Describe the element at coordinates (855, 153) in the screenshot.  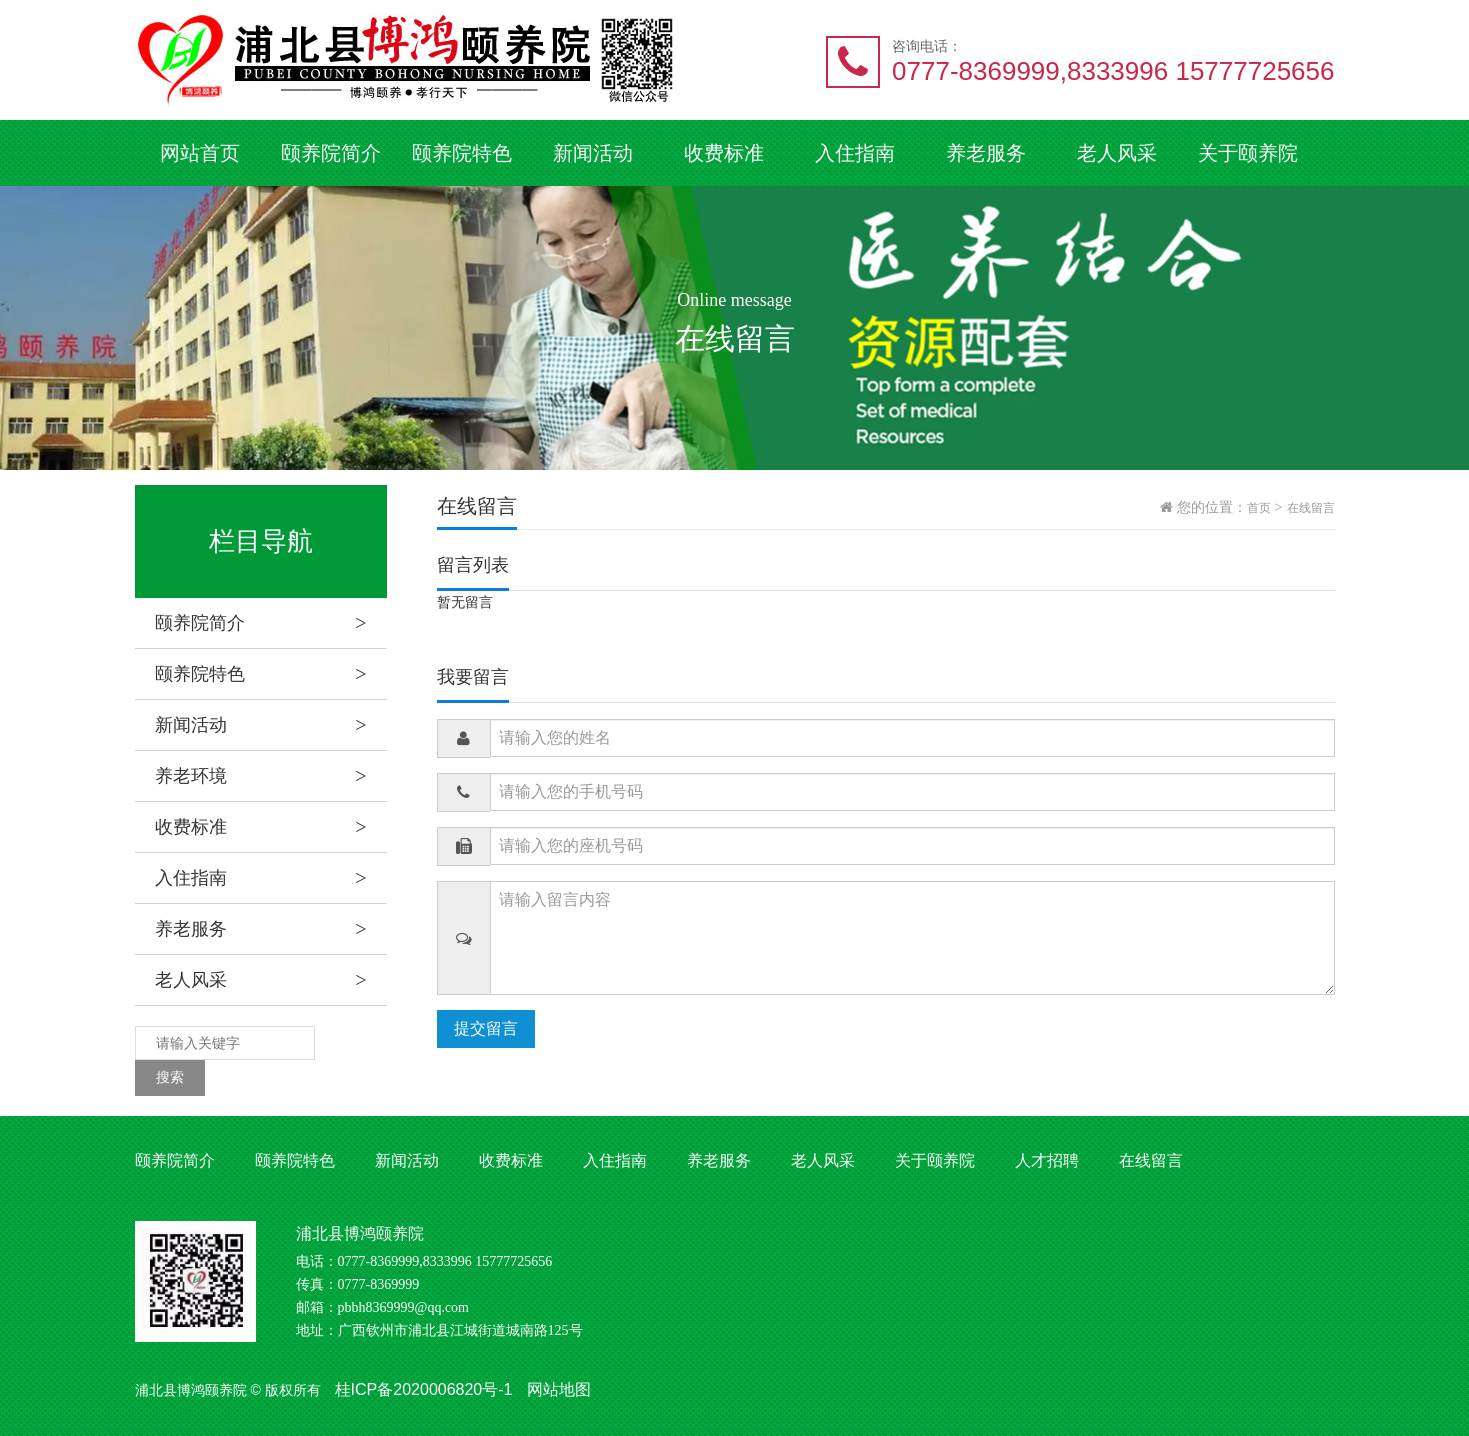
I see `入住指南` at that location.